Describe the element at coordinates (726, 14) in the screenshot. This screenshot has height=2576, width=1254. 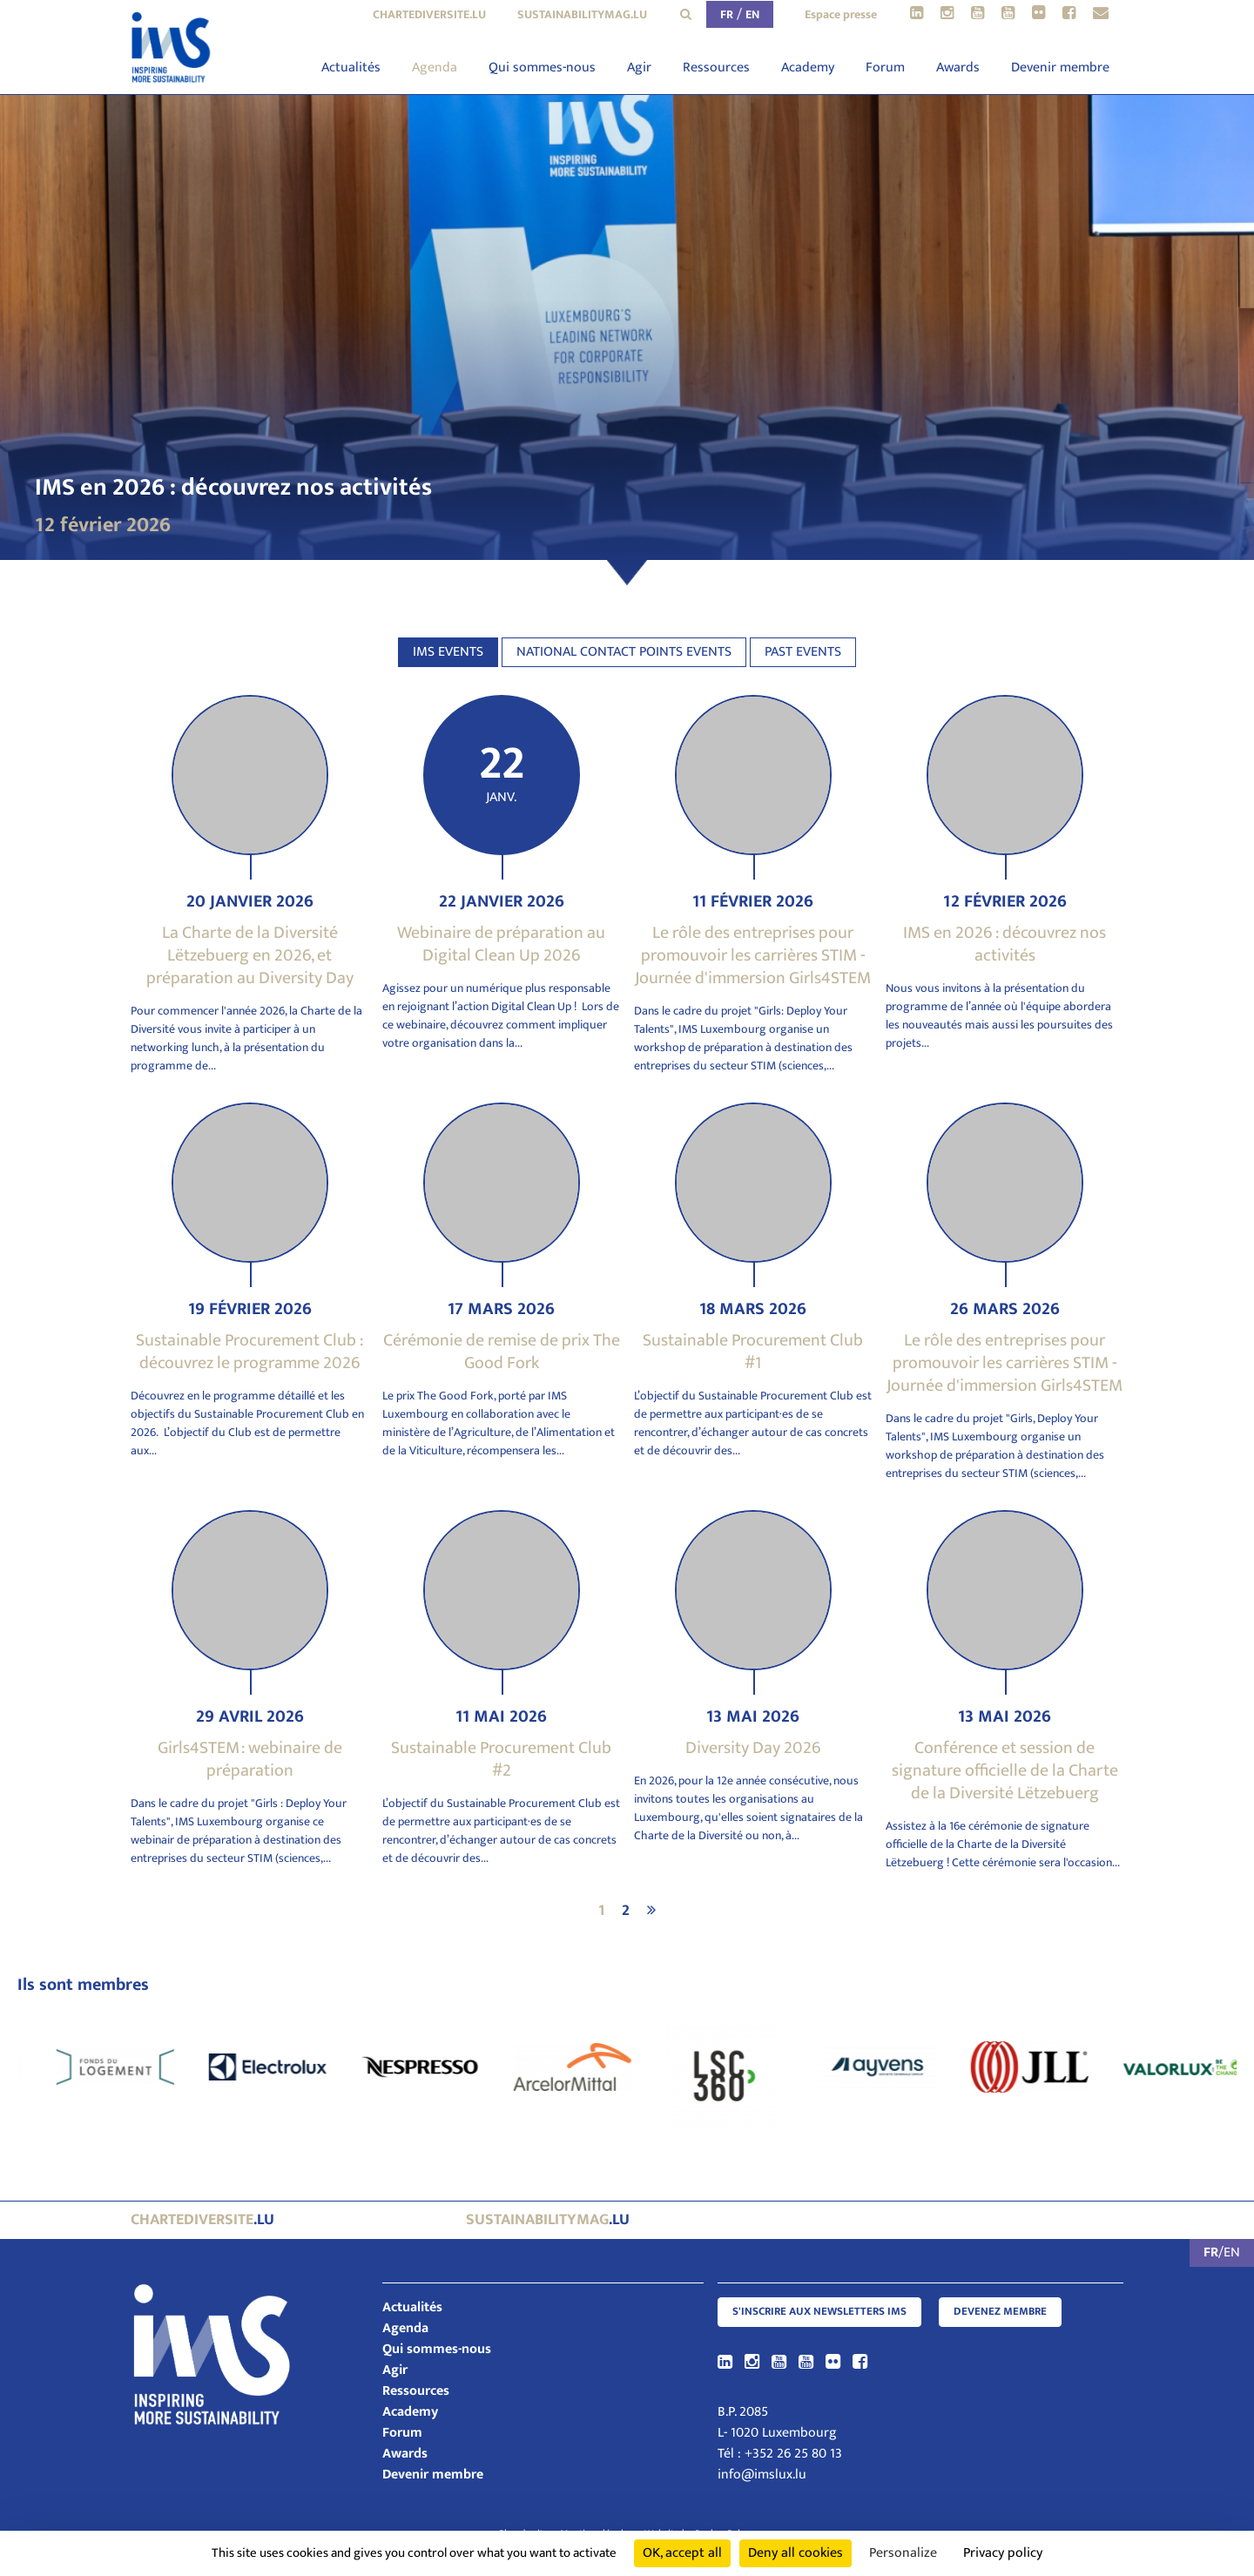
I see `FR` at that location.